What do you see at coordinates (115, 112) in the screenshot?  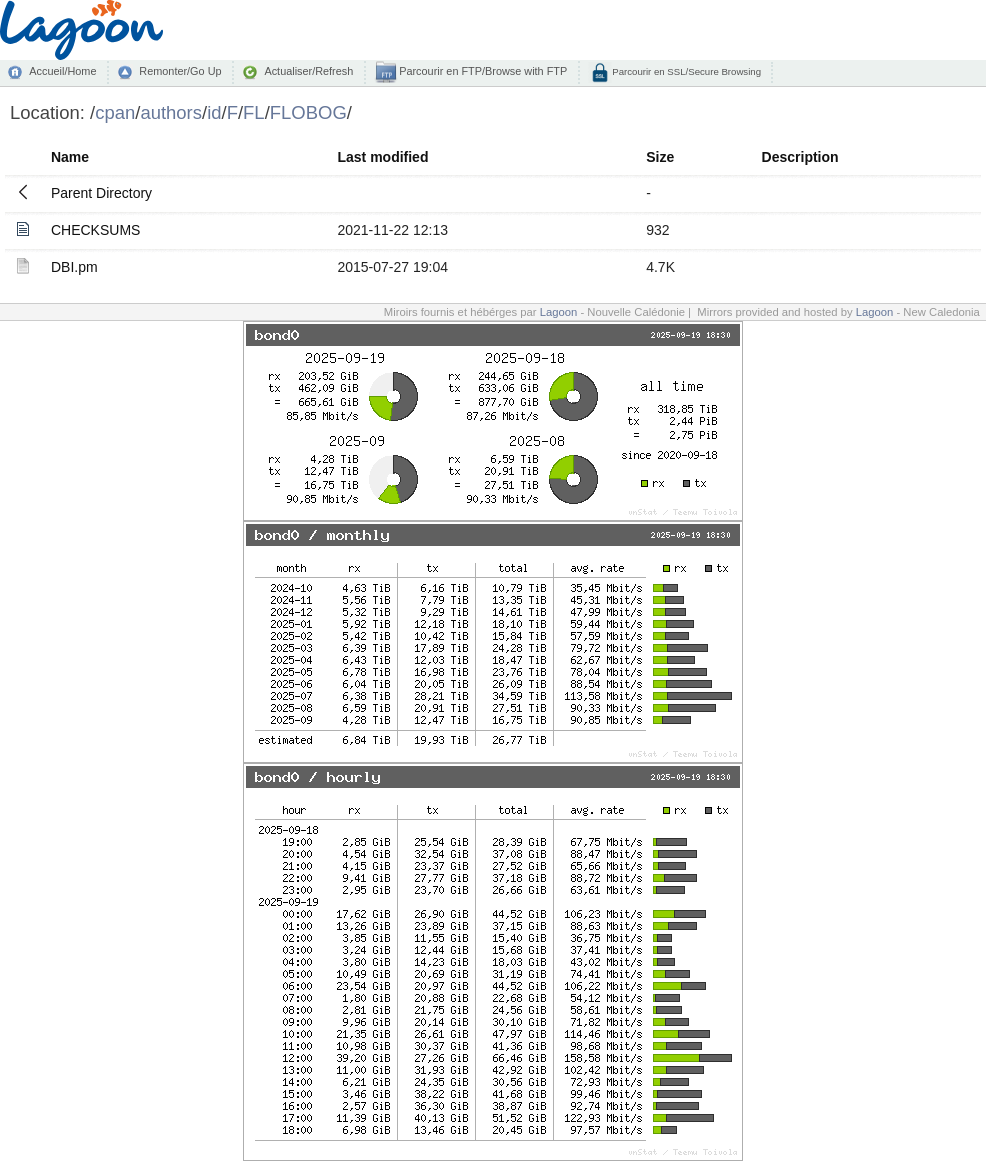 I see `cpan` at bounding box center [115, 112].